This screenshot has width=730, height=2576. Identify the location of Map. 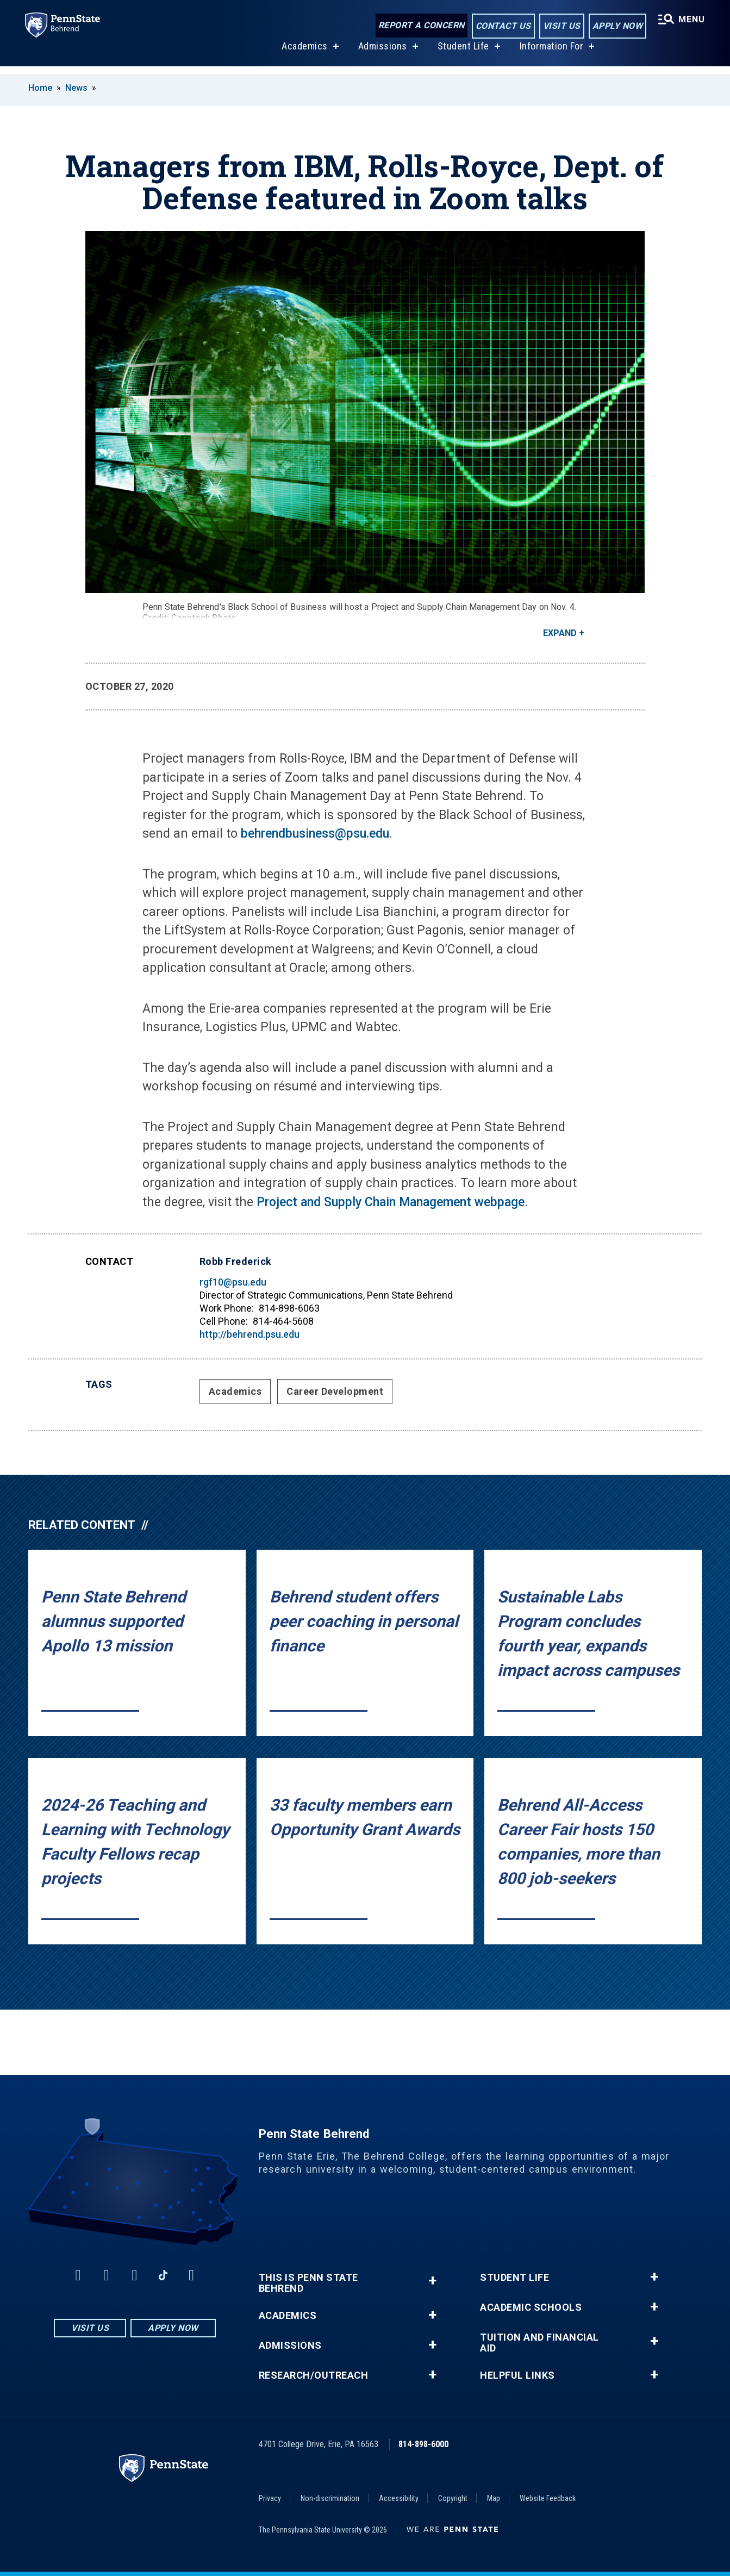
(493, 2498).